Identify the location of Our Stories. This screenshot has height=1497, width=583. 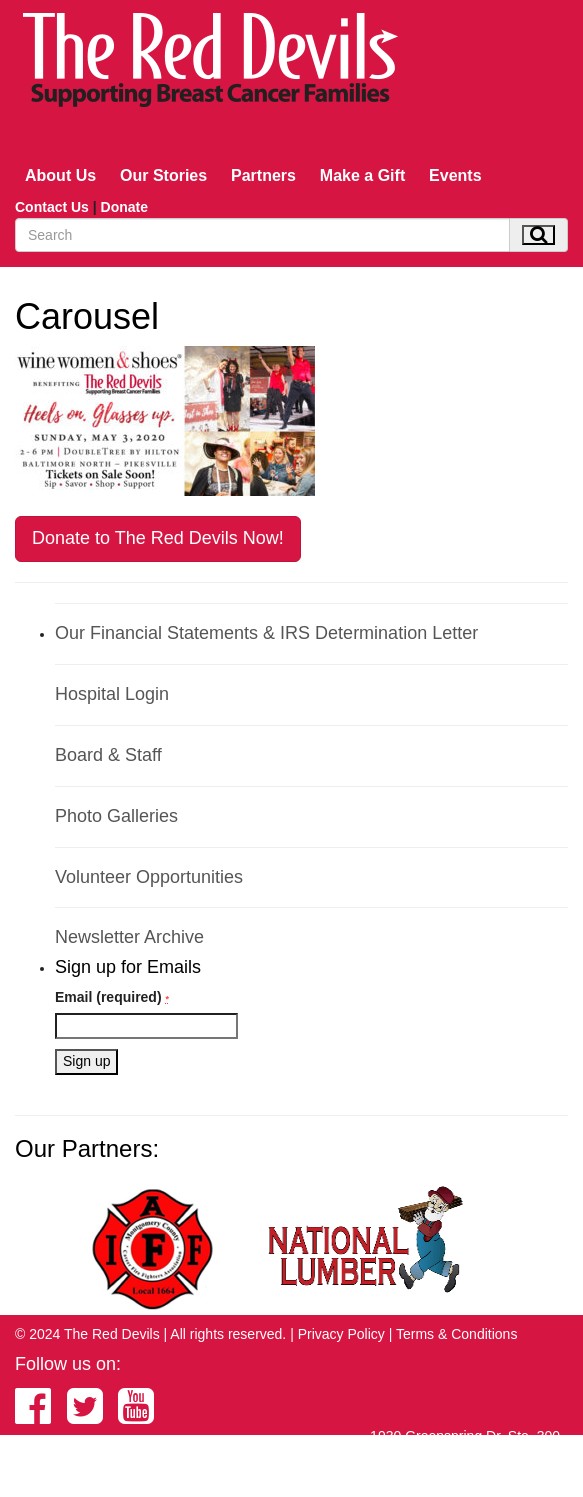
(163, 175).